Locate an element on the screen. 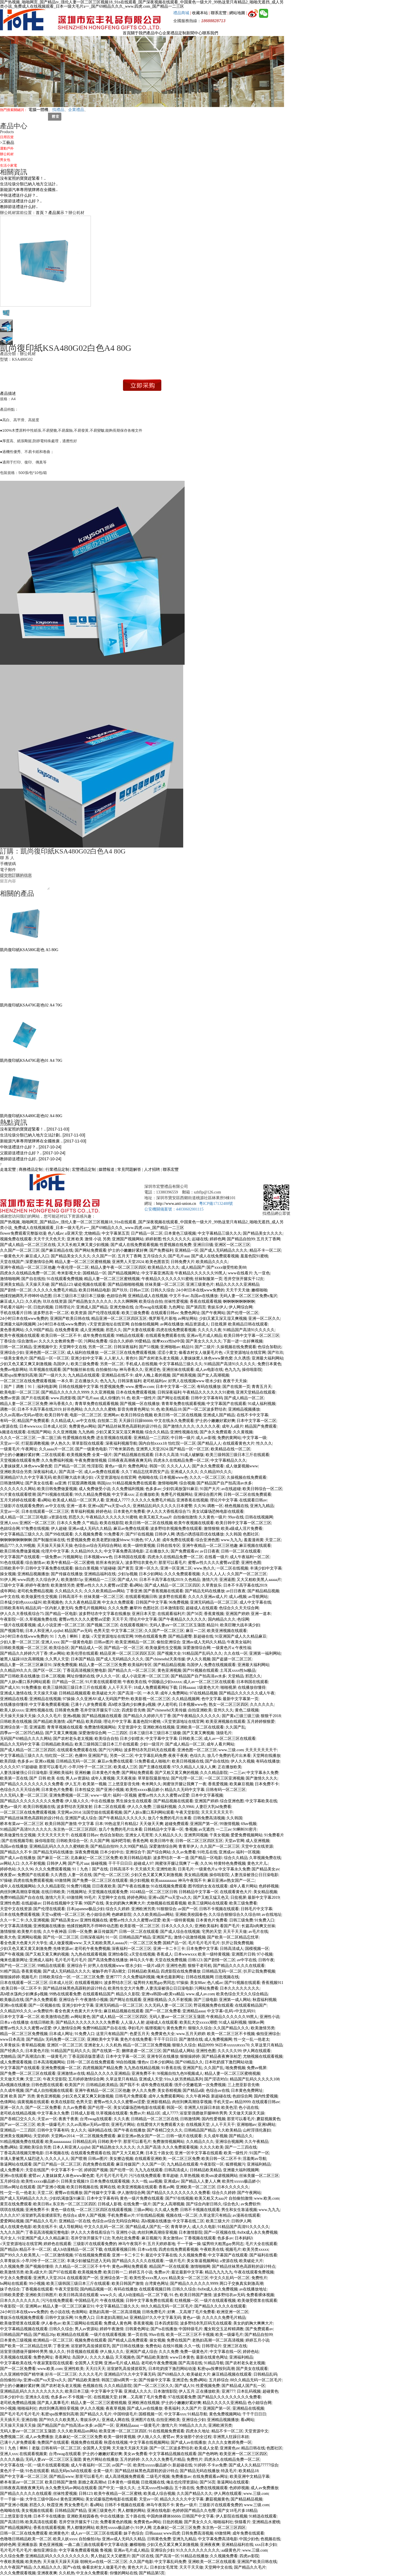 This screenshot has width=409, height=2576. 久久国产乱 is located at coordinates (235, 1727).